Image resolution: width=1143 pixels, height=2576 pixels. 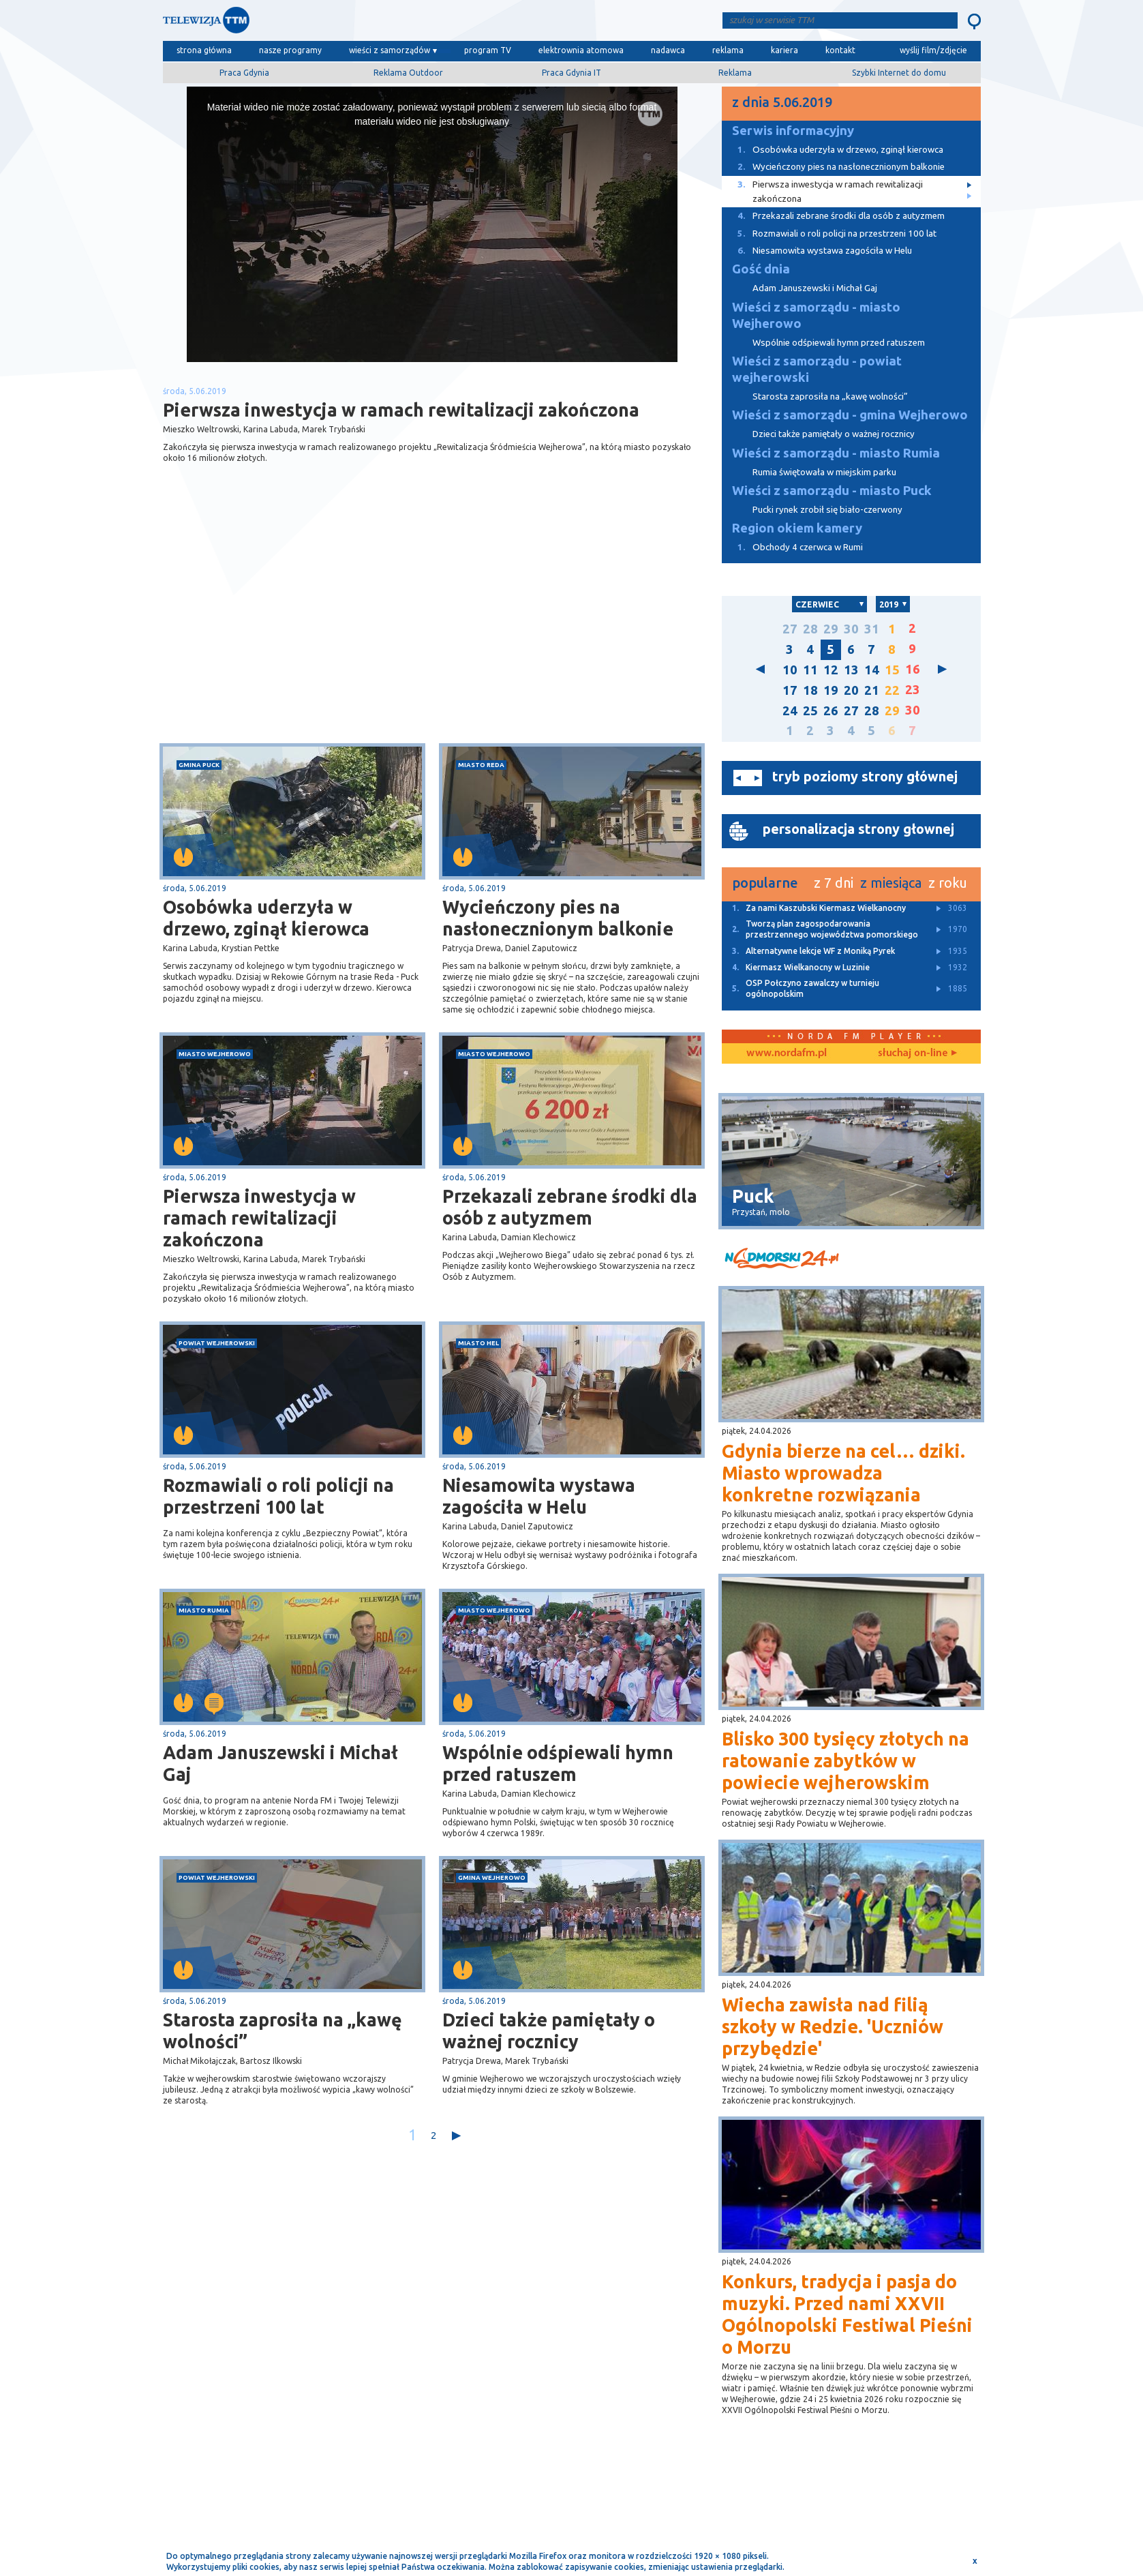 What do you see at coordinates (735, 72) in the screenshot?
I see `Reklama` at bounding box center [735, 72].